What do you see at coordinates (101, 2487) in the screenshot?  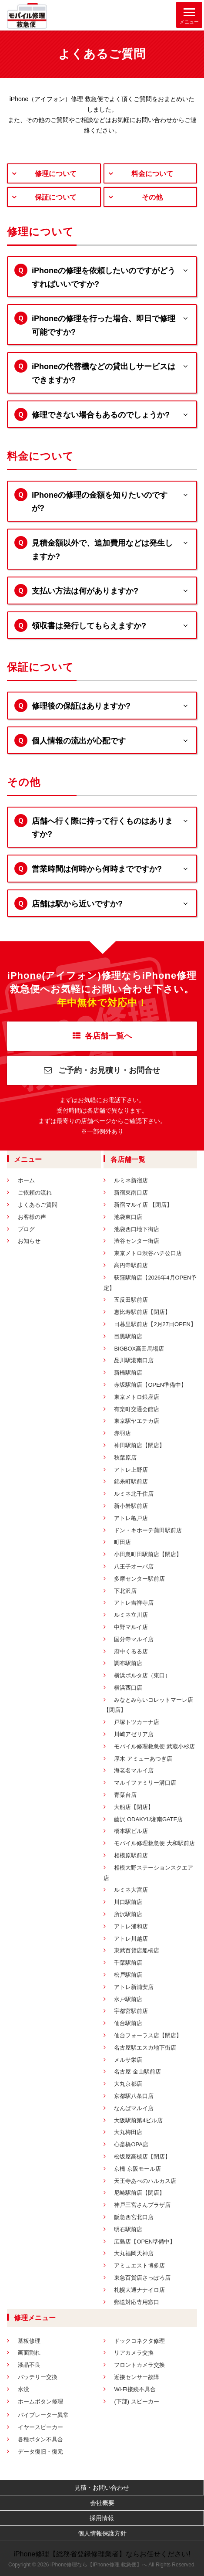 I see `見積・お問い合わせ` at bounding box center [101, 2487].